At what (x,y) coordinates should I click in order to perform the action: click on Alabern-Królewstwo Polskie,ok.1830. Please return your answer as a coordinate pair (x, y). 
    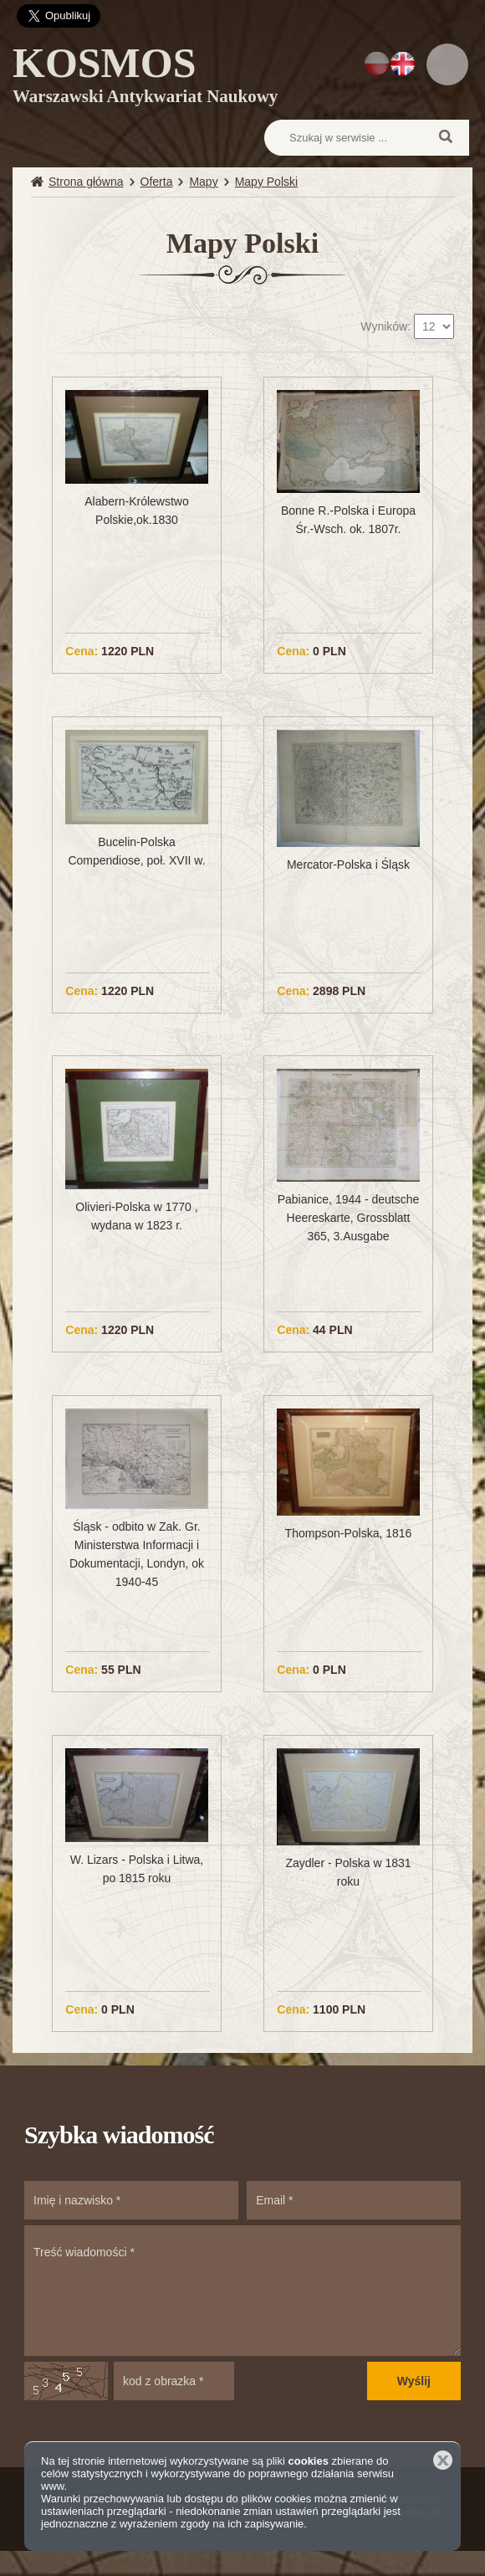
    Looking at the image, I should click on (136, 510).